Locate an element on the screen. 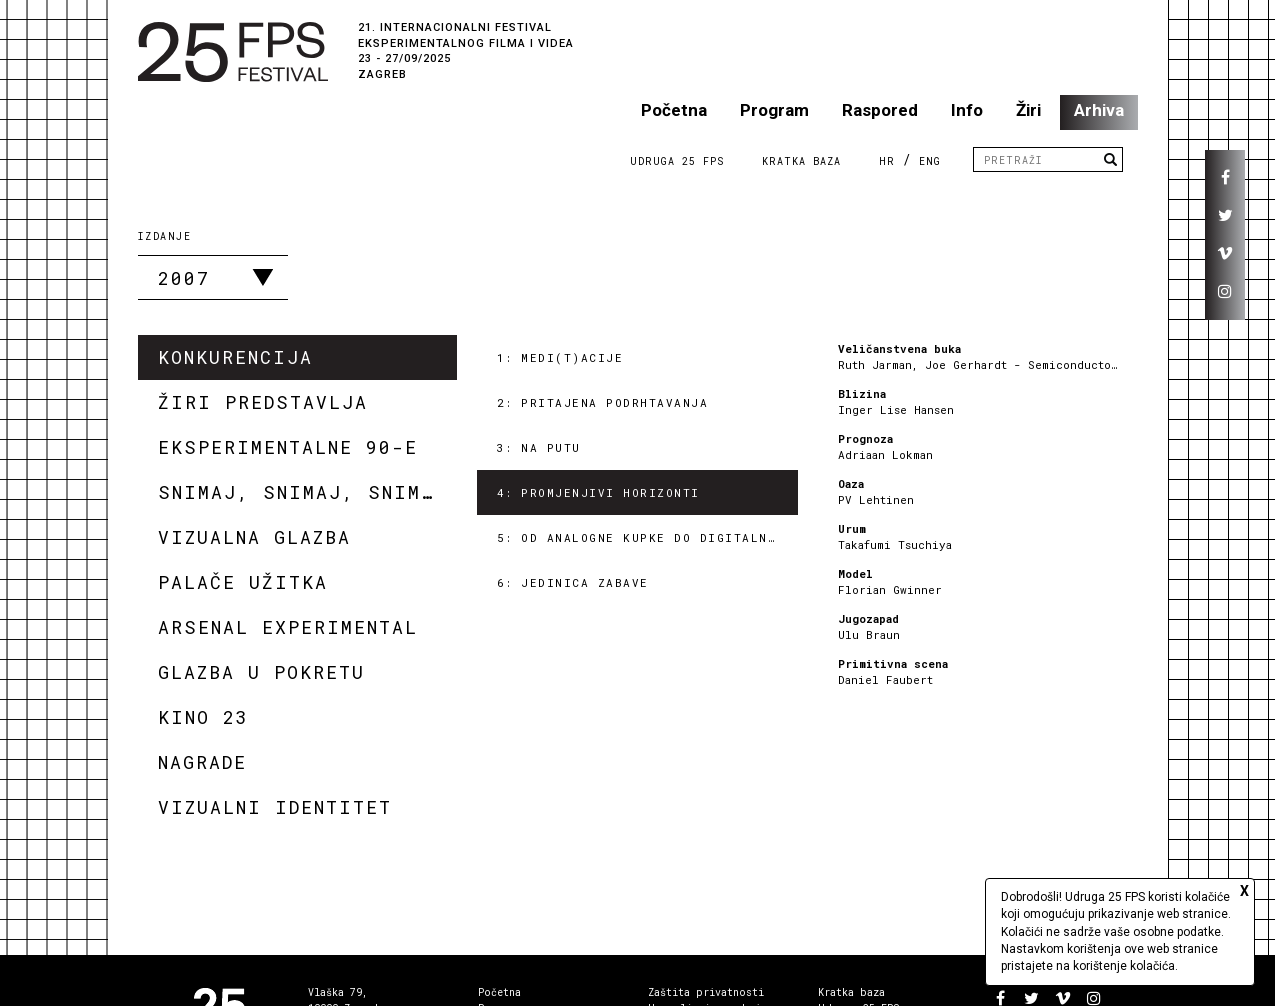  Nagrade is located at coordinates (202, 762).